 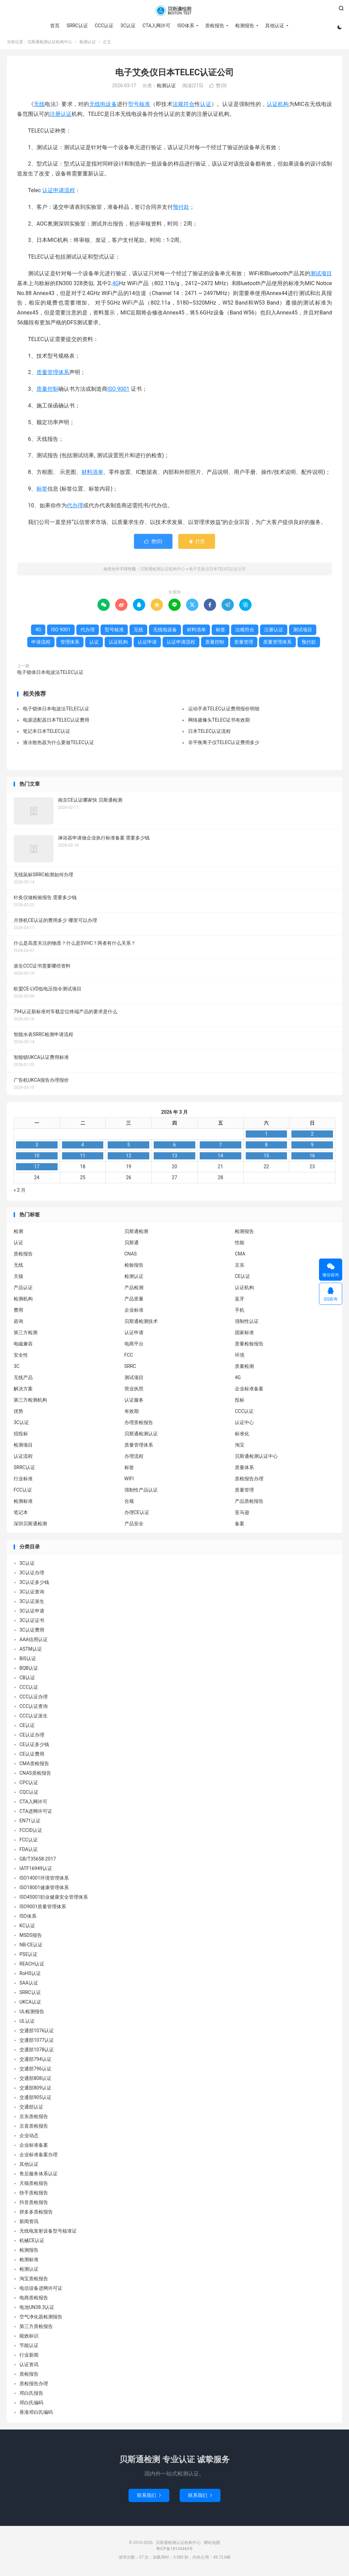 What do you see at coordinates (29, 2367) in the screenshot?
I see `认证资讯` at bounding box center [29, 2367].